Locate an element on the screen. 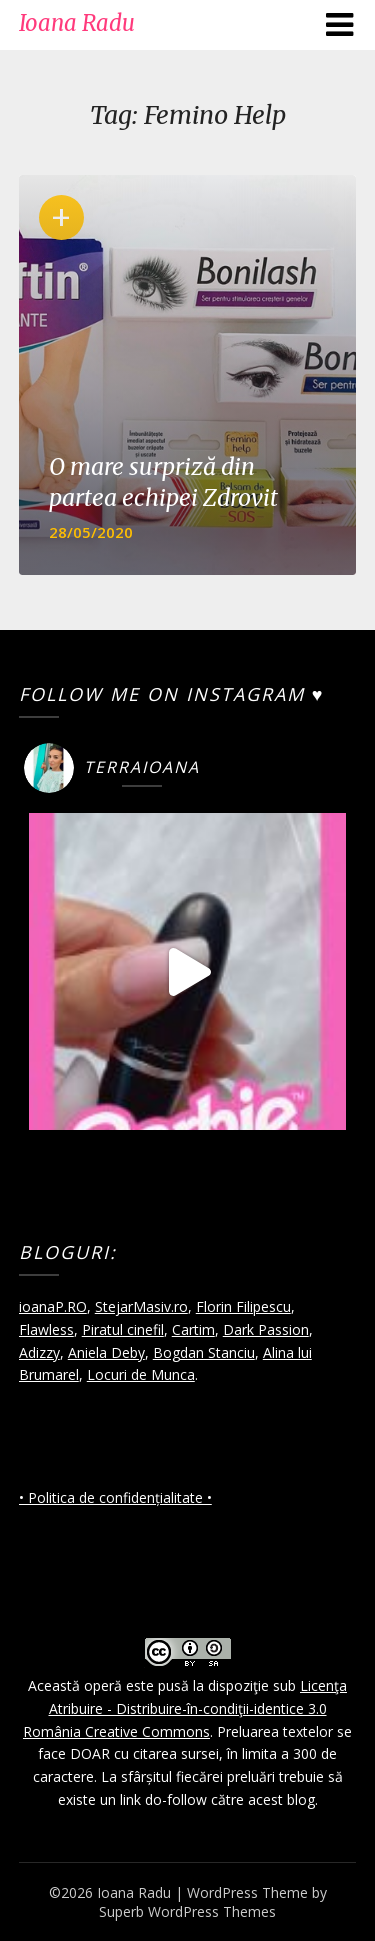 Image resolution: width=375 pixels, height=1941 pixels. Ioana Radu is located at coordinates (77, 23).